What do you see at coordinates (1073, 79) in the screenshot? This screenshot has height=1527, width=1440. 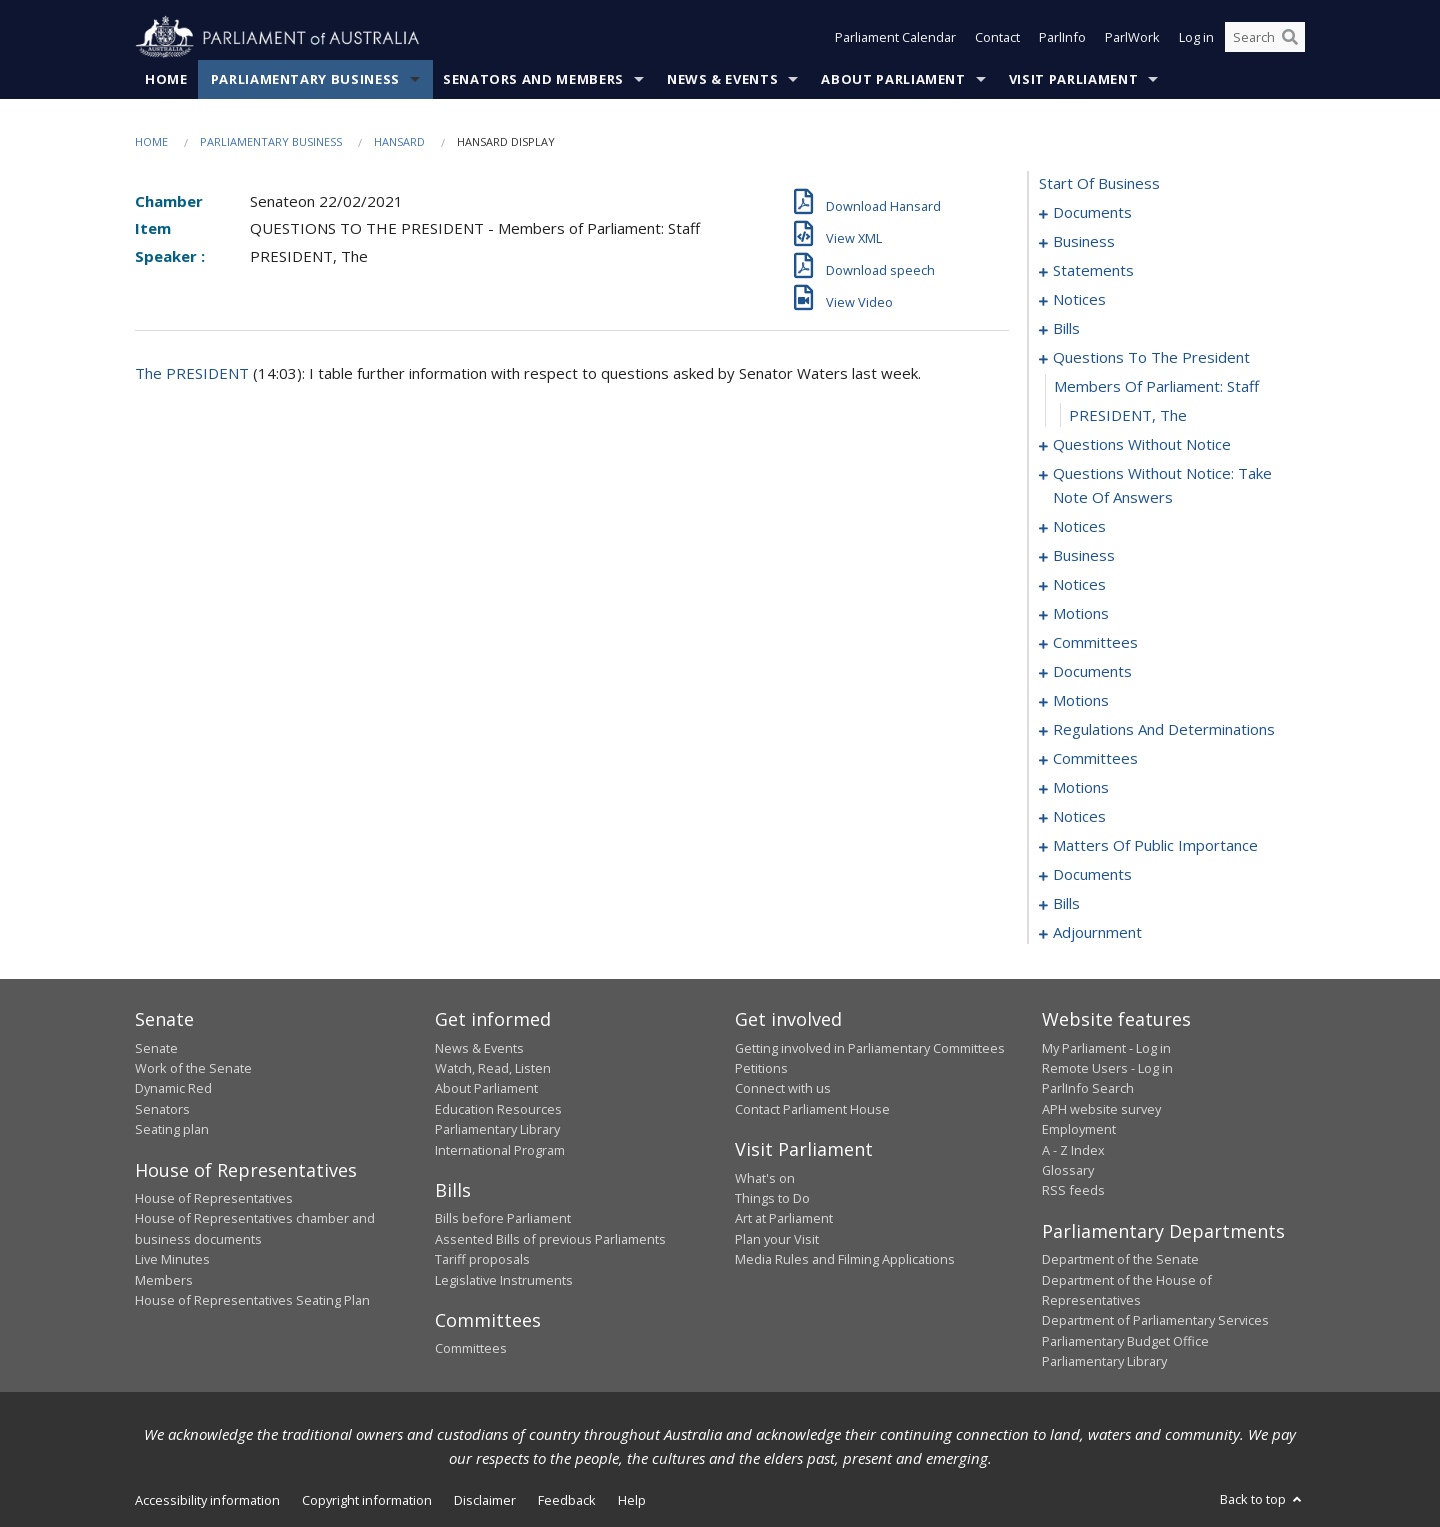 I see `Visit Parliament` at bounding box center [1073, 79].